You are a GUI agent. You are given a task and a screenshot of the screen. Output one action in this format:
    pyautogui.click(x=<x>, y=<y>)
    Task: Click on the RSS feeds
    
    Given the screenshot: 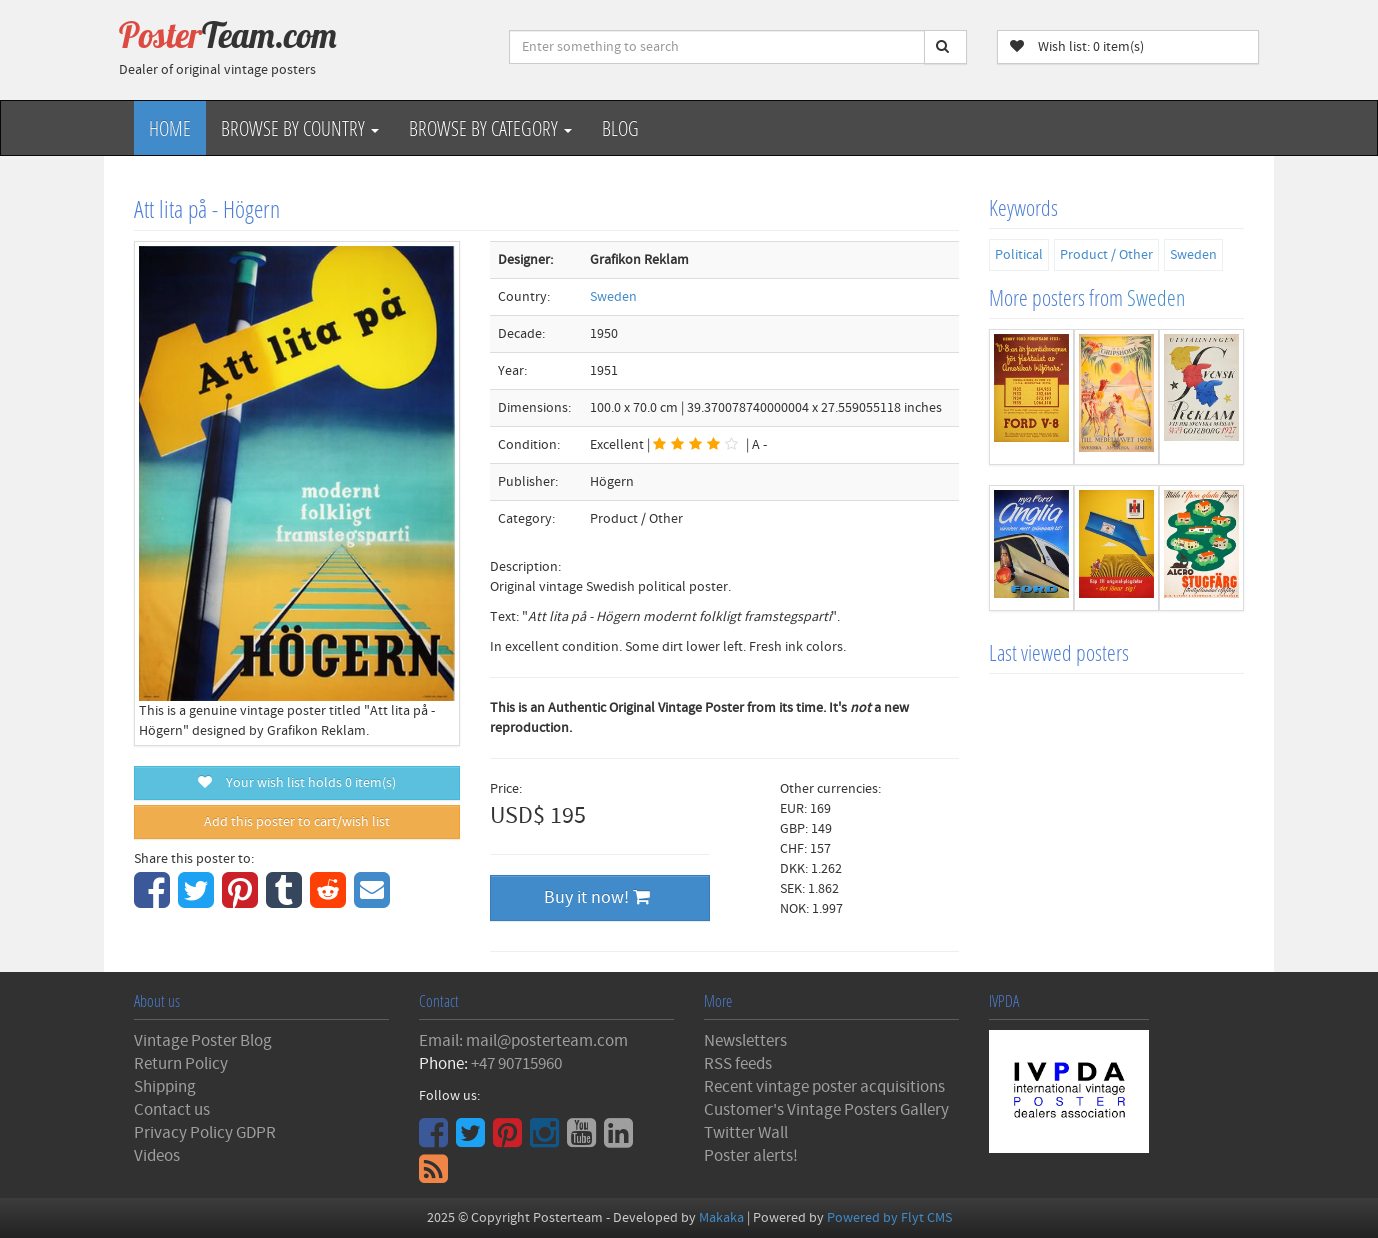 What is the action you would take?
    pyautogui.click(x=738, y=1064)
    